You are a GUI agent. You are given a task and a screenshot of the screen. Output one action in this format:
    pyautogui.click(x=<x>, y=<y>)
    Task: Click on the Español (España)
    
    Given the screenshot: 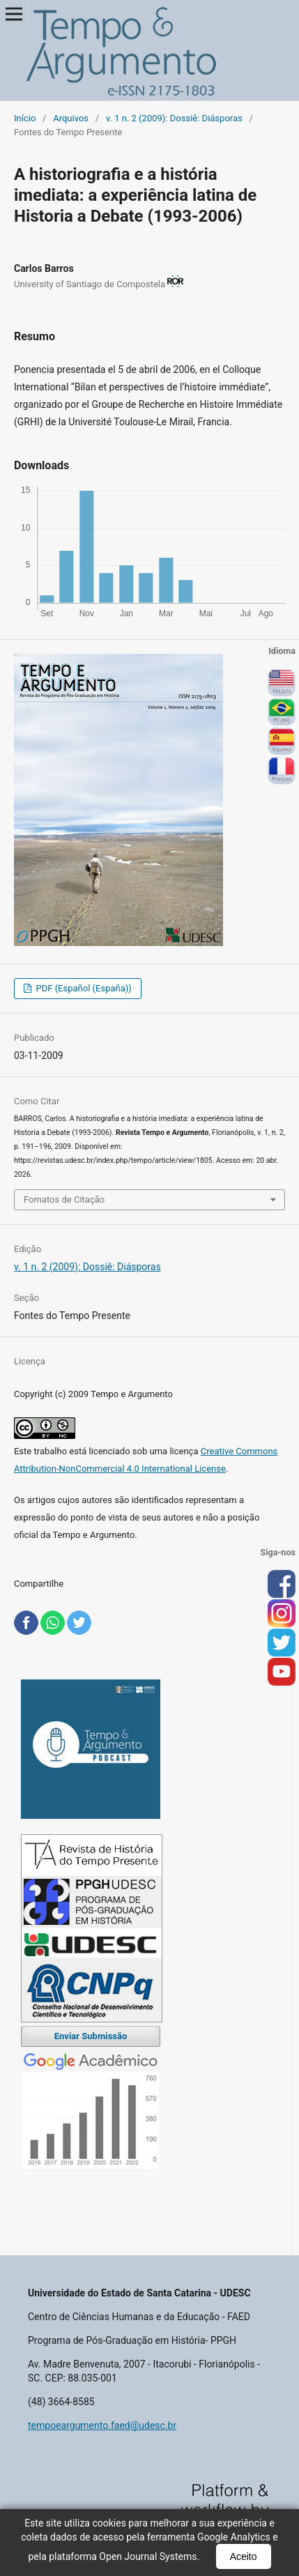 What is the action you would take?
    pyautogui.click(x=282, y=741)
    